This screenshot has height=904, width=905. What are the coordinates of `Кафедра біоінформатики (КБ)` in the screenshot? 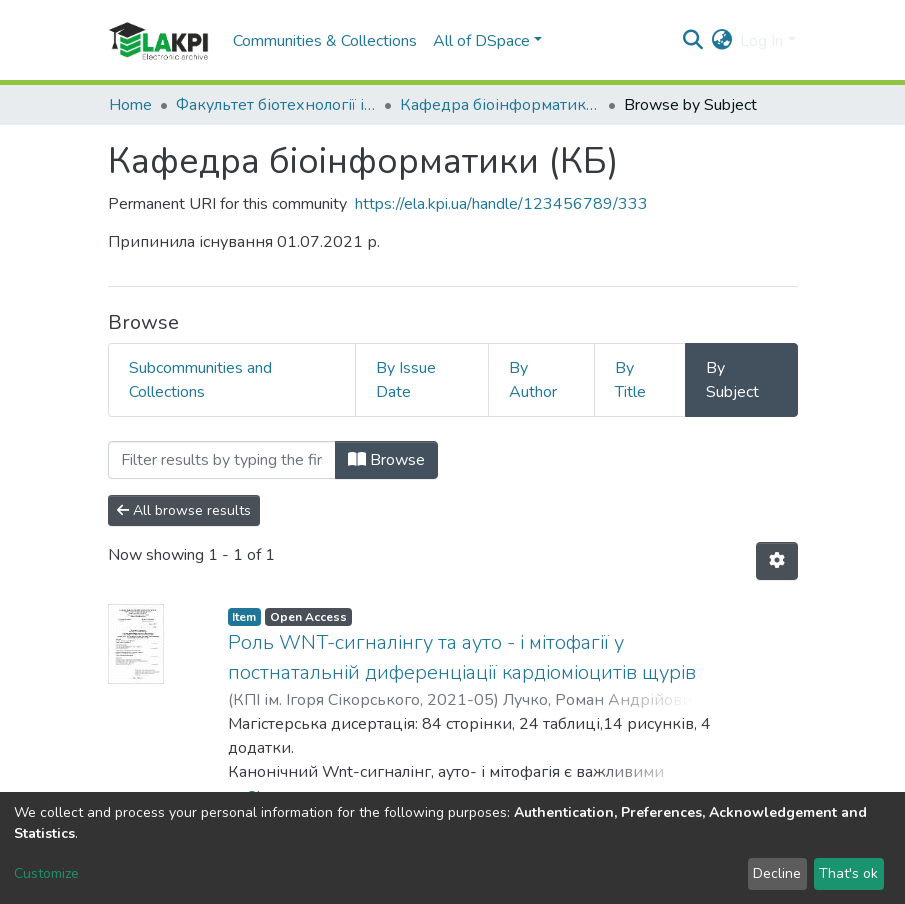 It's located at (500, 105).